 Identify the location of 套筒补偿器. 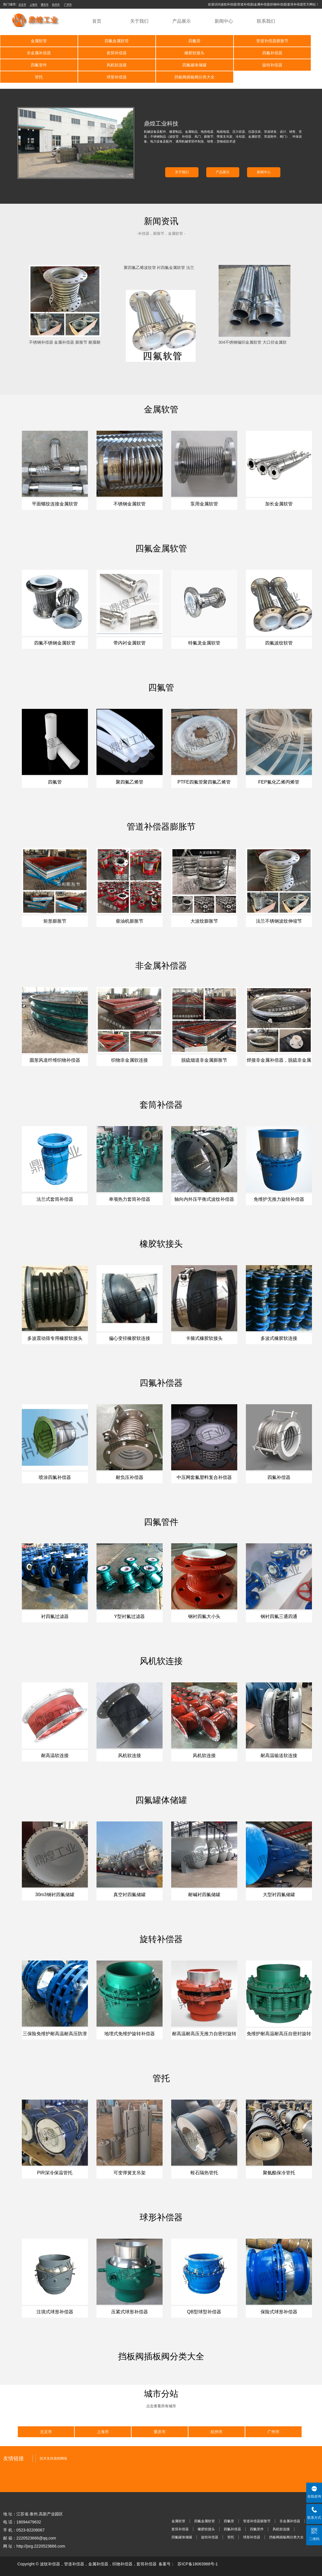
(32, 53).